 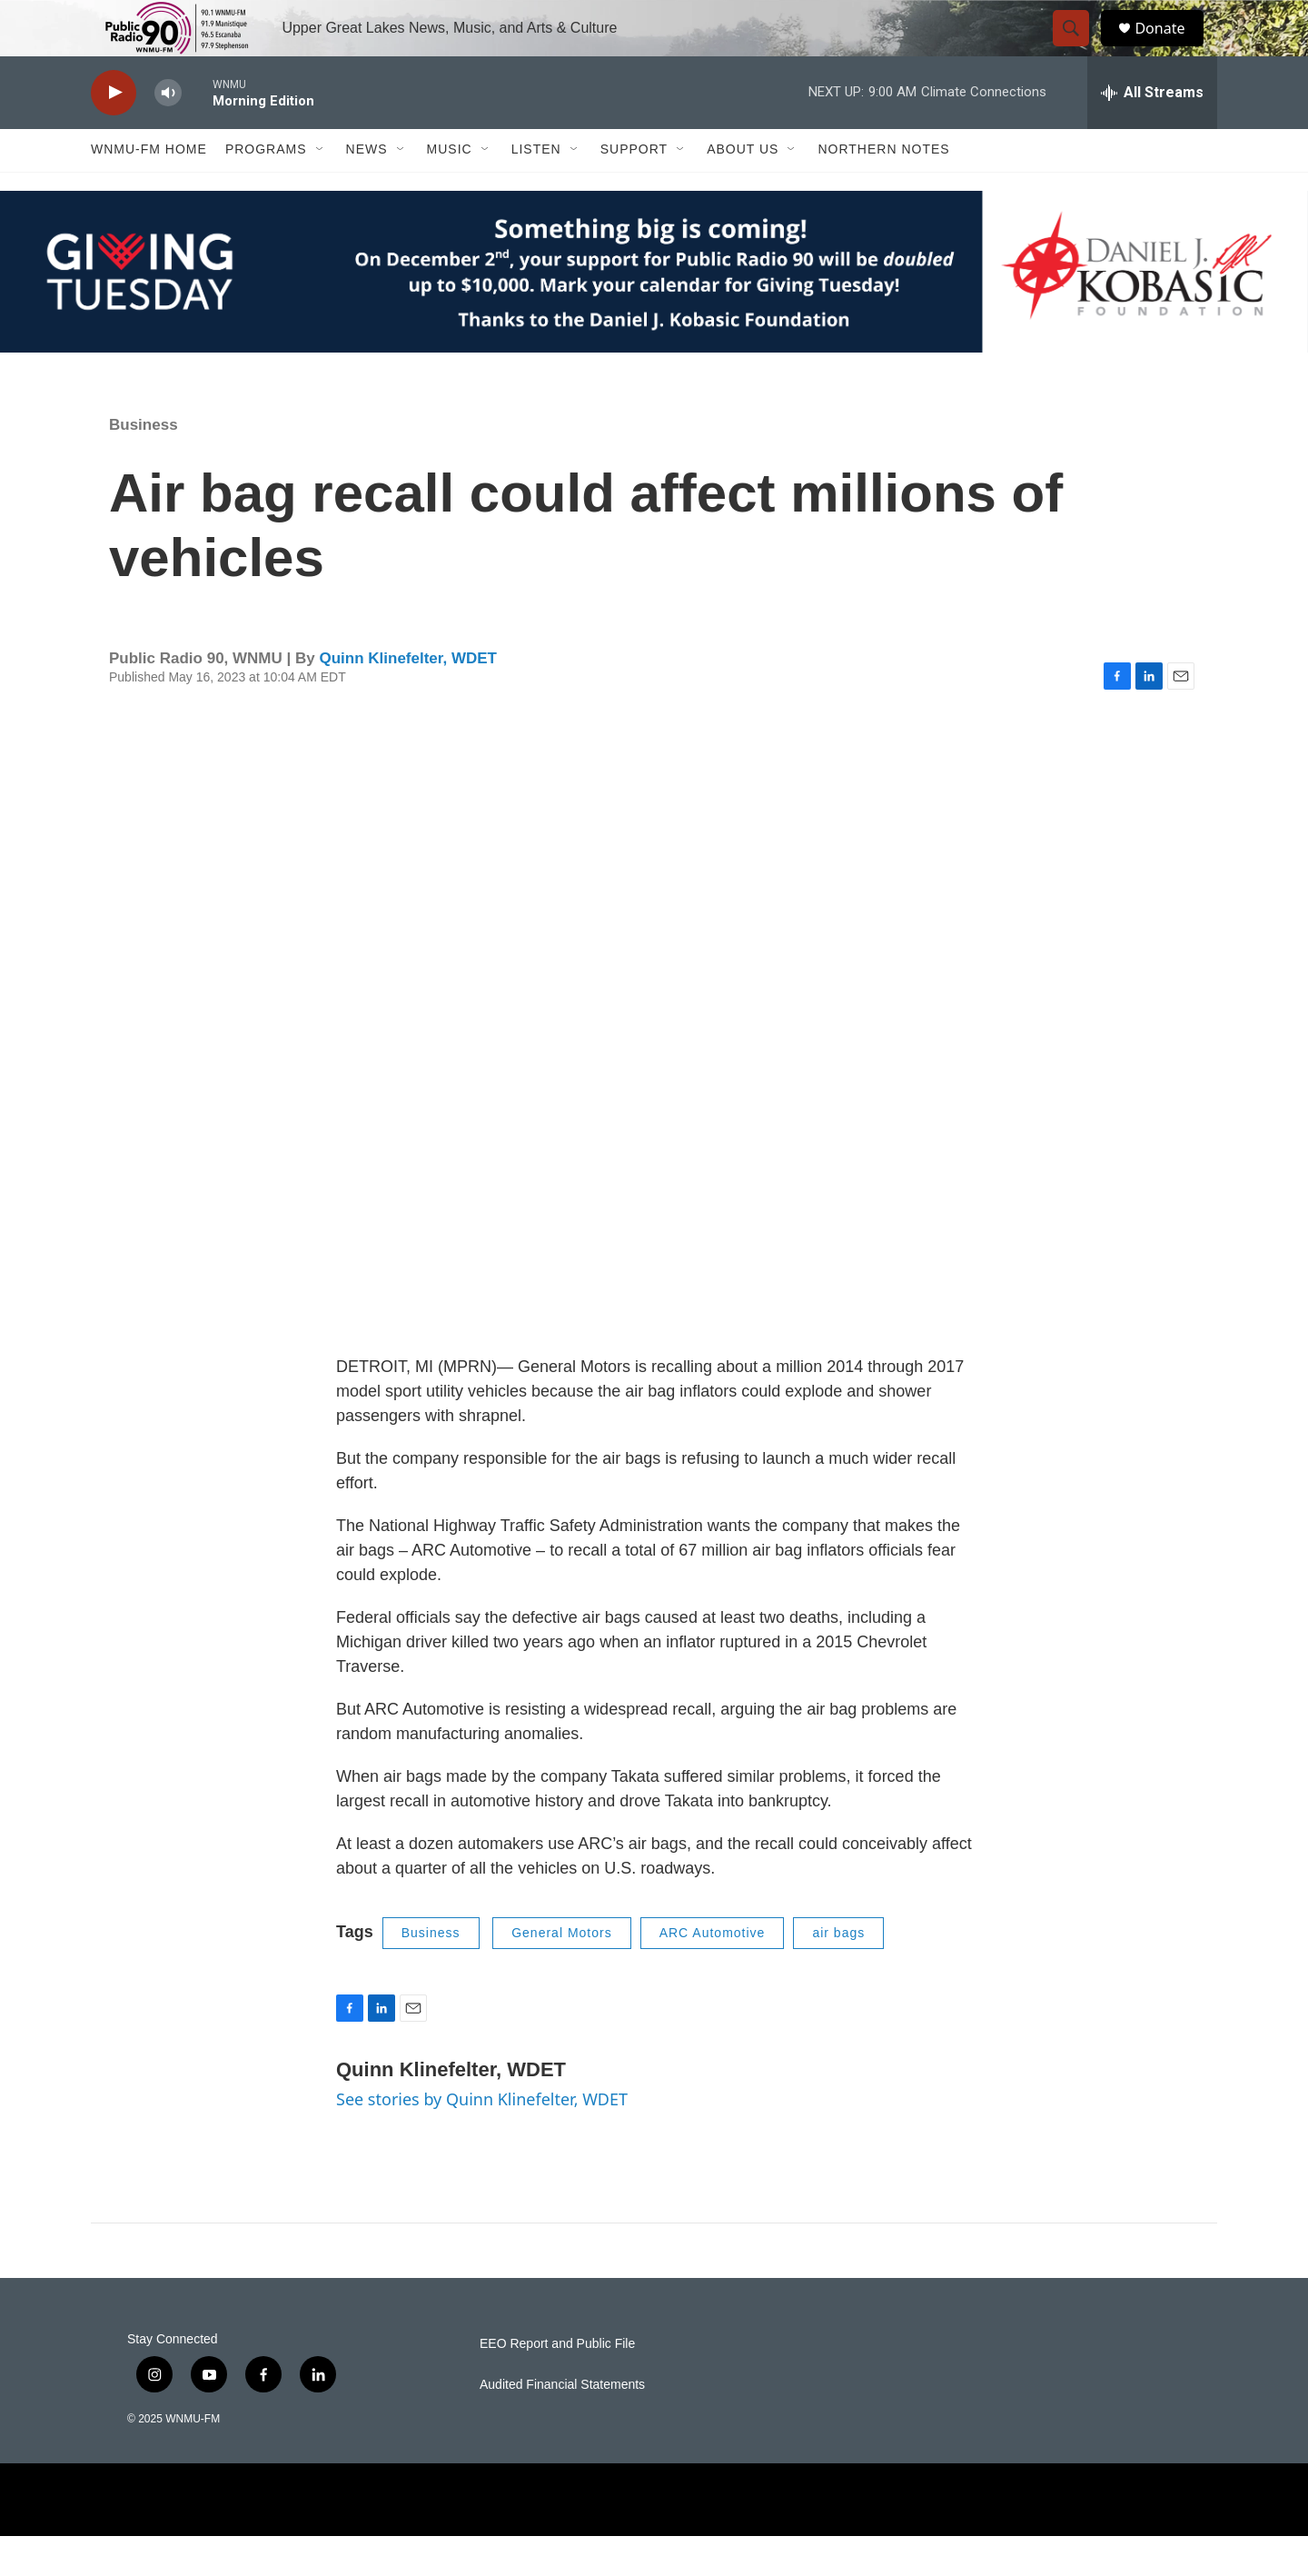 What do you see at coordinates (266, 189) in the screenshot?
I see `Programs` at bounding box center [266, 189].